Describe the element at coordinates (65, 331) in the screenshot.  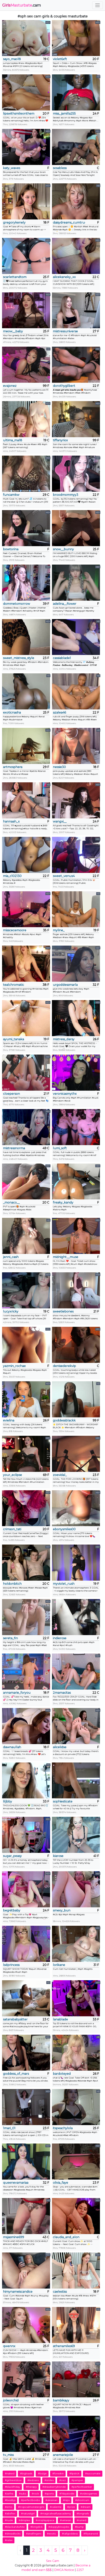
I see `mistressuniverse` at that location.